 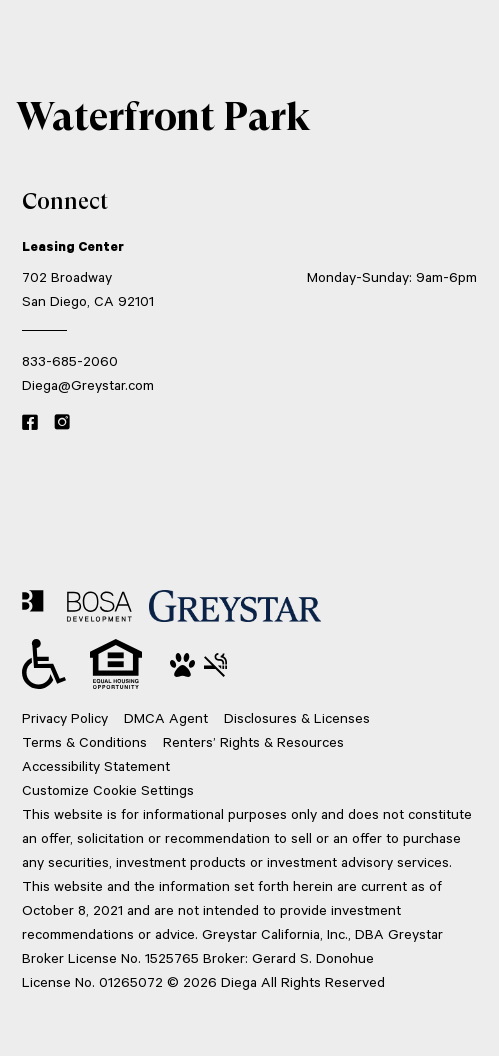 What do you see at coordinates (88, 288) in the screenshot?
I see `702 Broadway San Diego, CA 92101` at bounding box center [88, 288].